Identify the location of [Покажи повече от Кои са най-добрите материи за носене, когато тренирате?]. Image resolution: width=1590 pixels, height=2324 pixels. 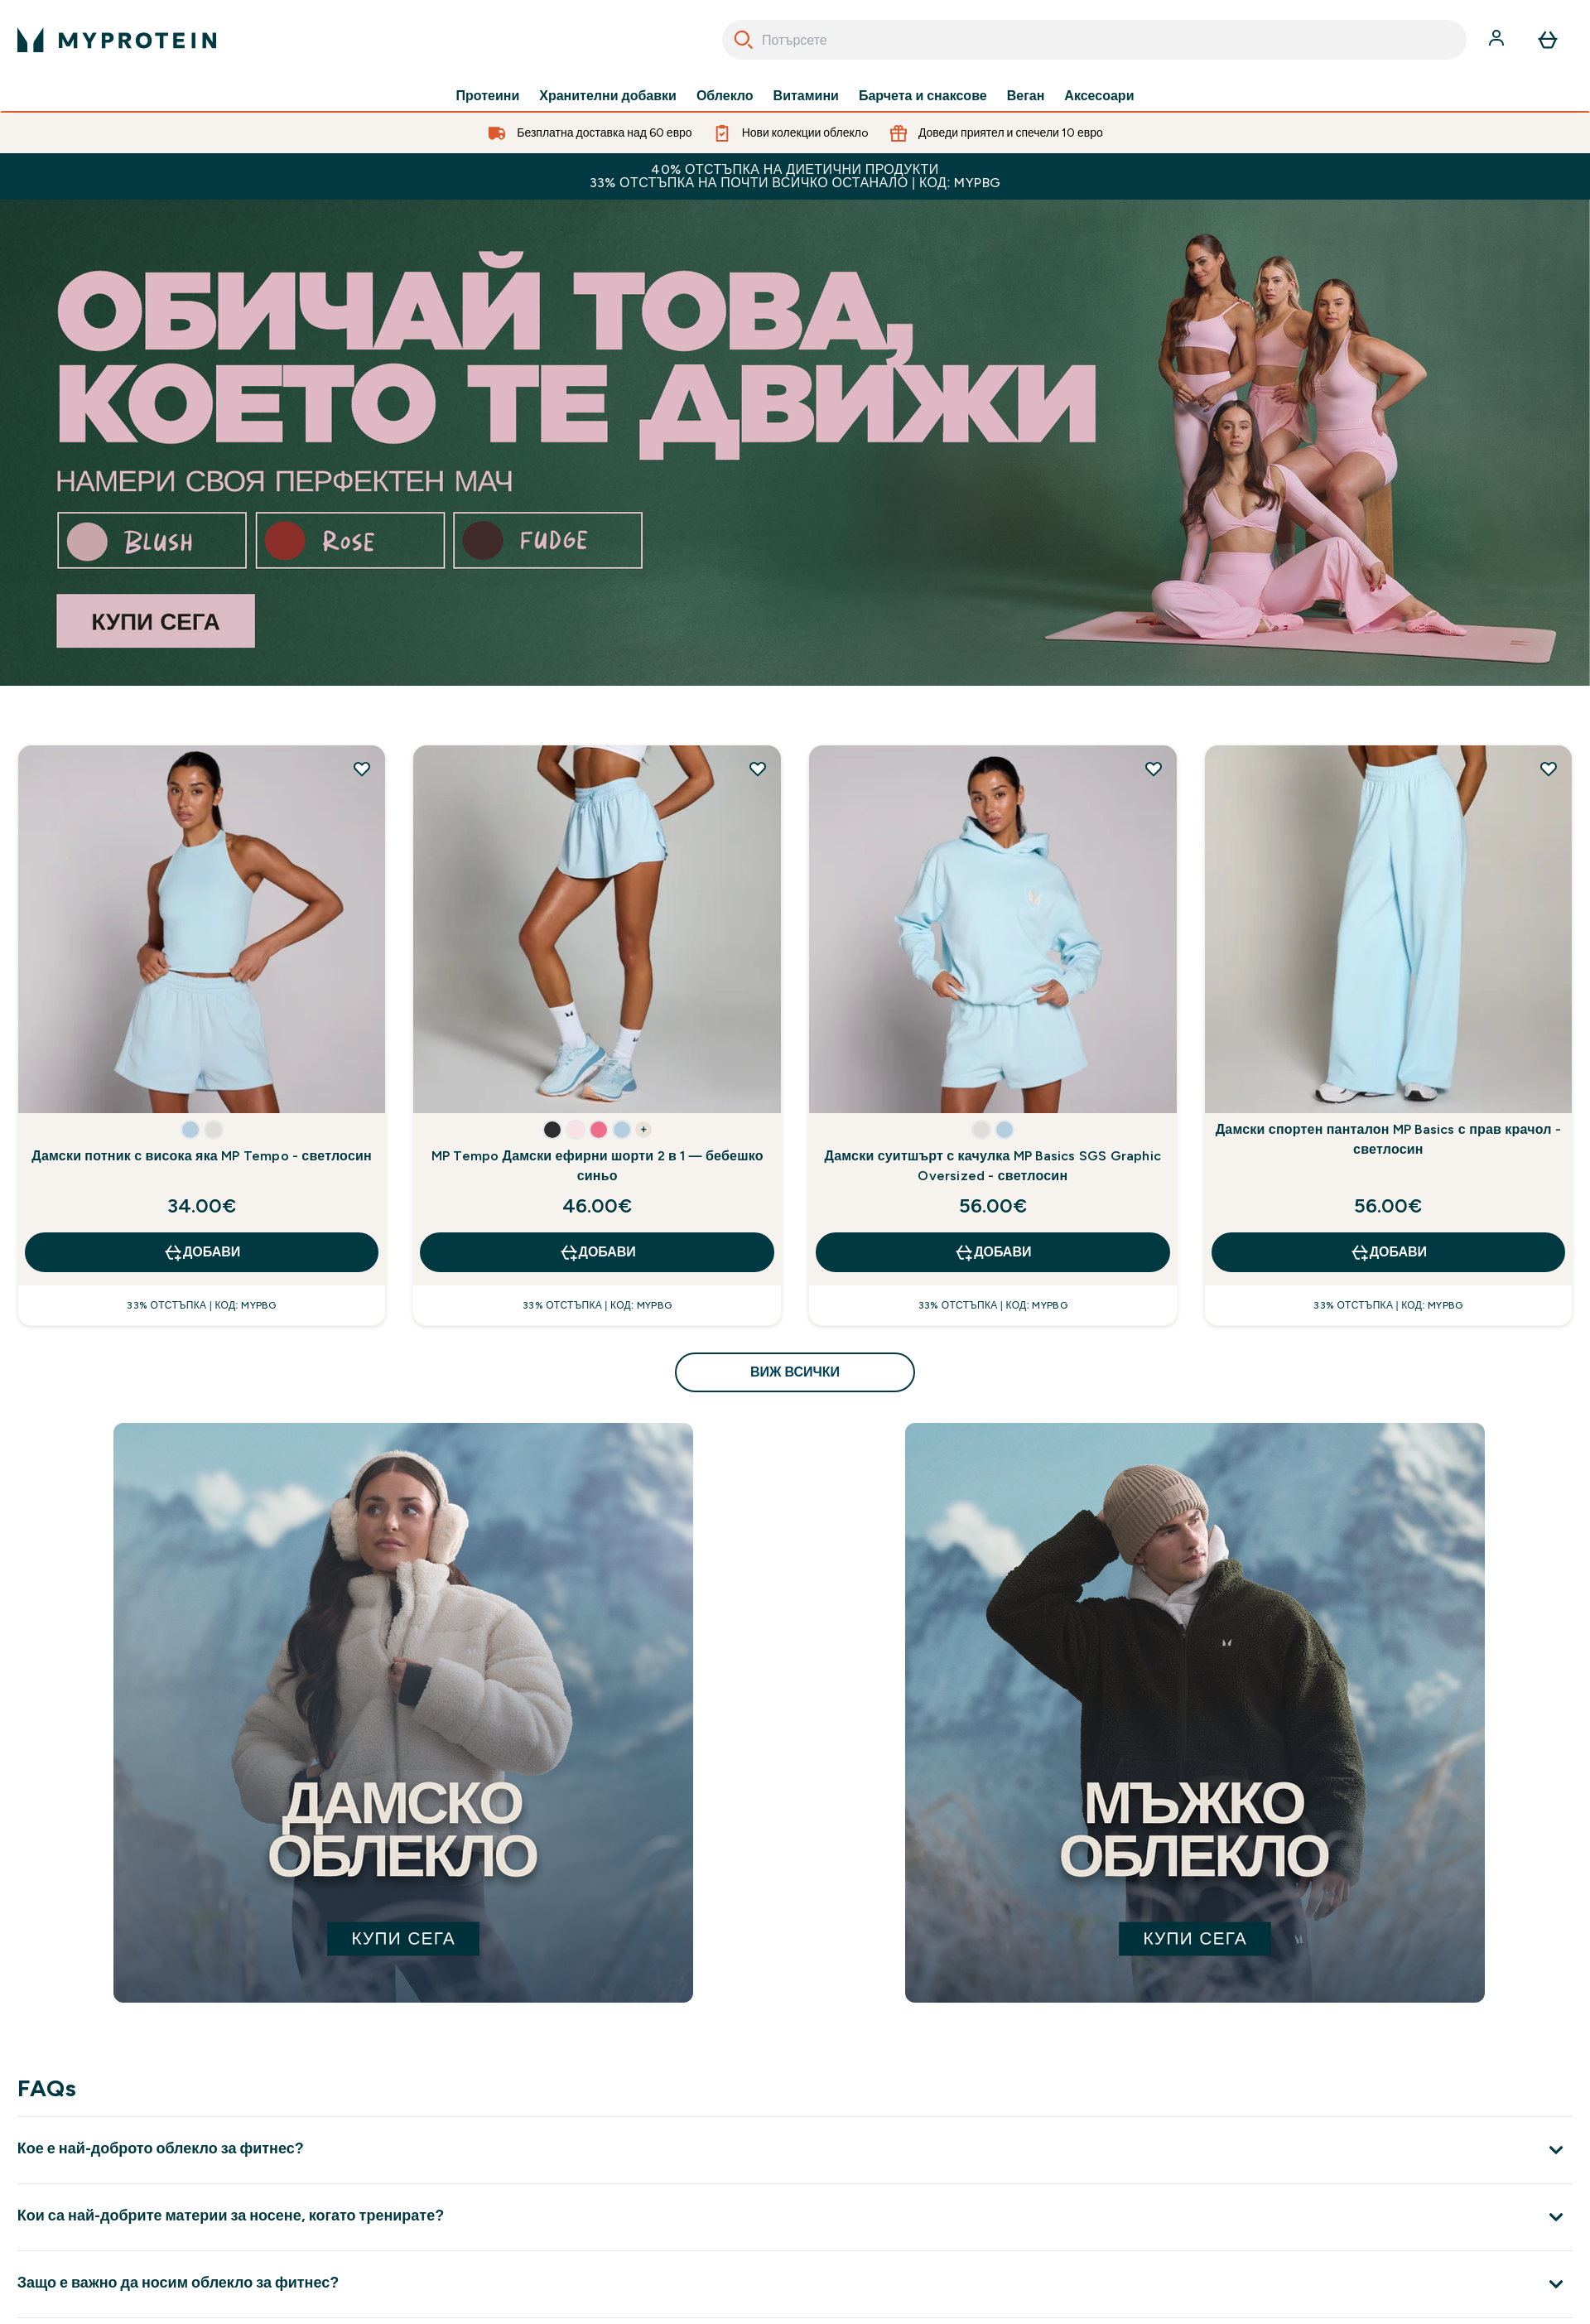
(795, 2216).